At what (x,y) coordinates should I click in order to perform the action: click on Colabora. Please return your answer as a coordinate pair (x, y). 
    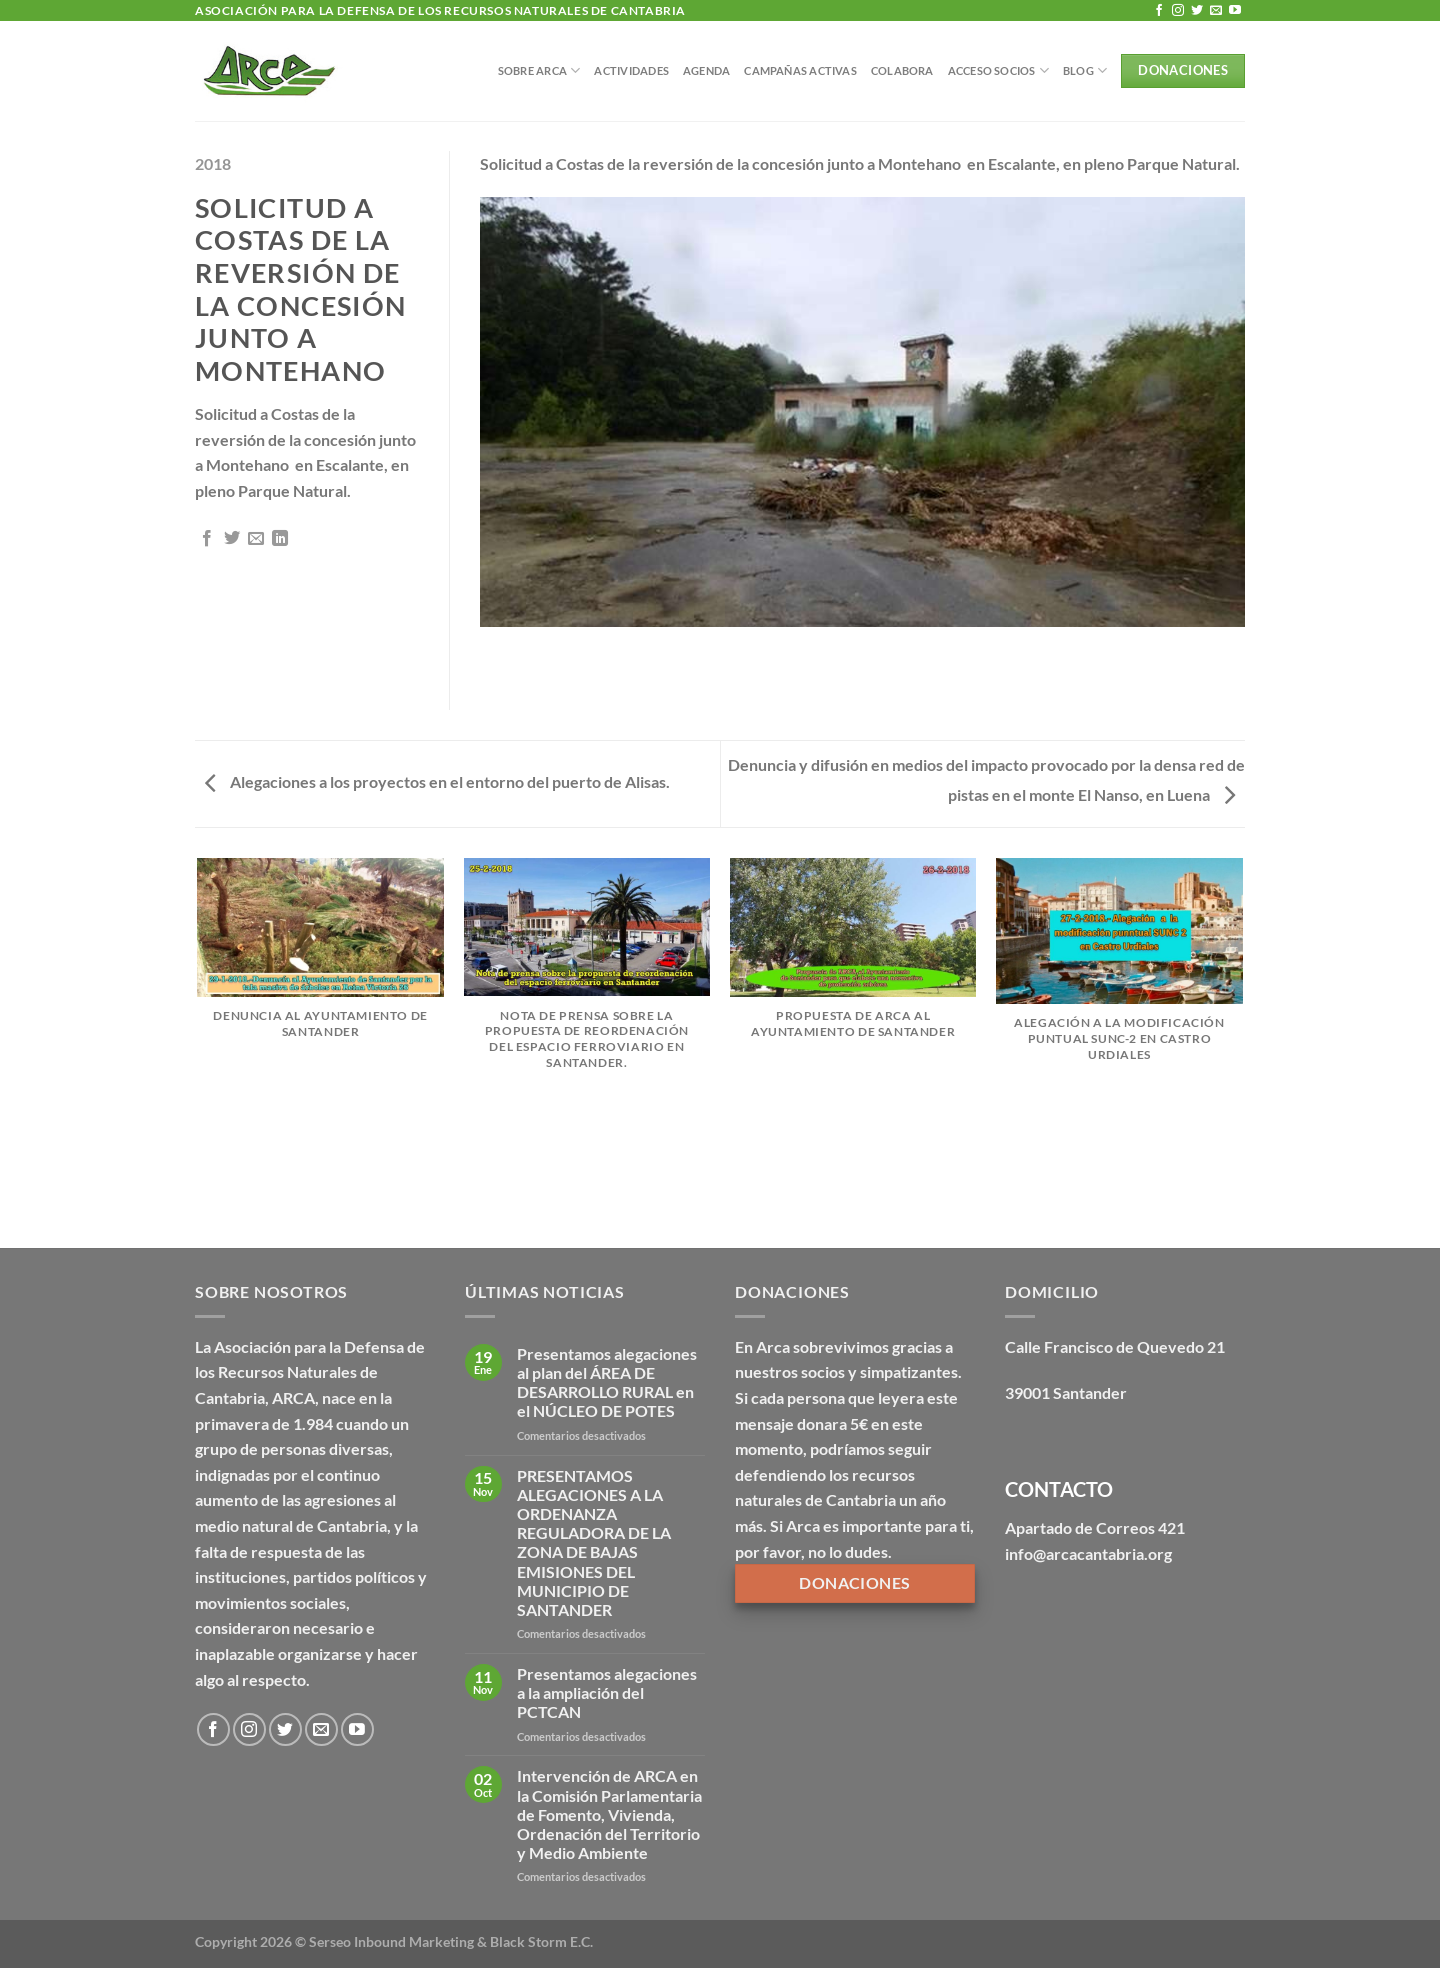
    Looking at the image, I should click on (902, 70).